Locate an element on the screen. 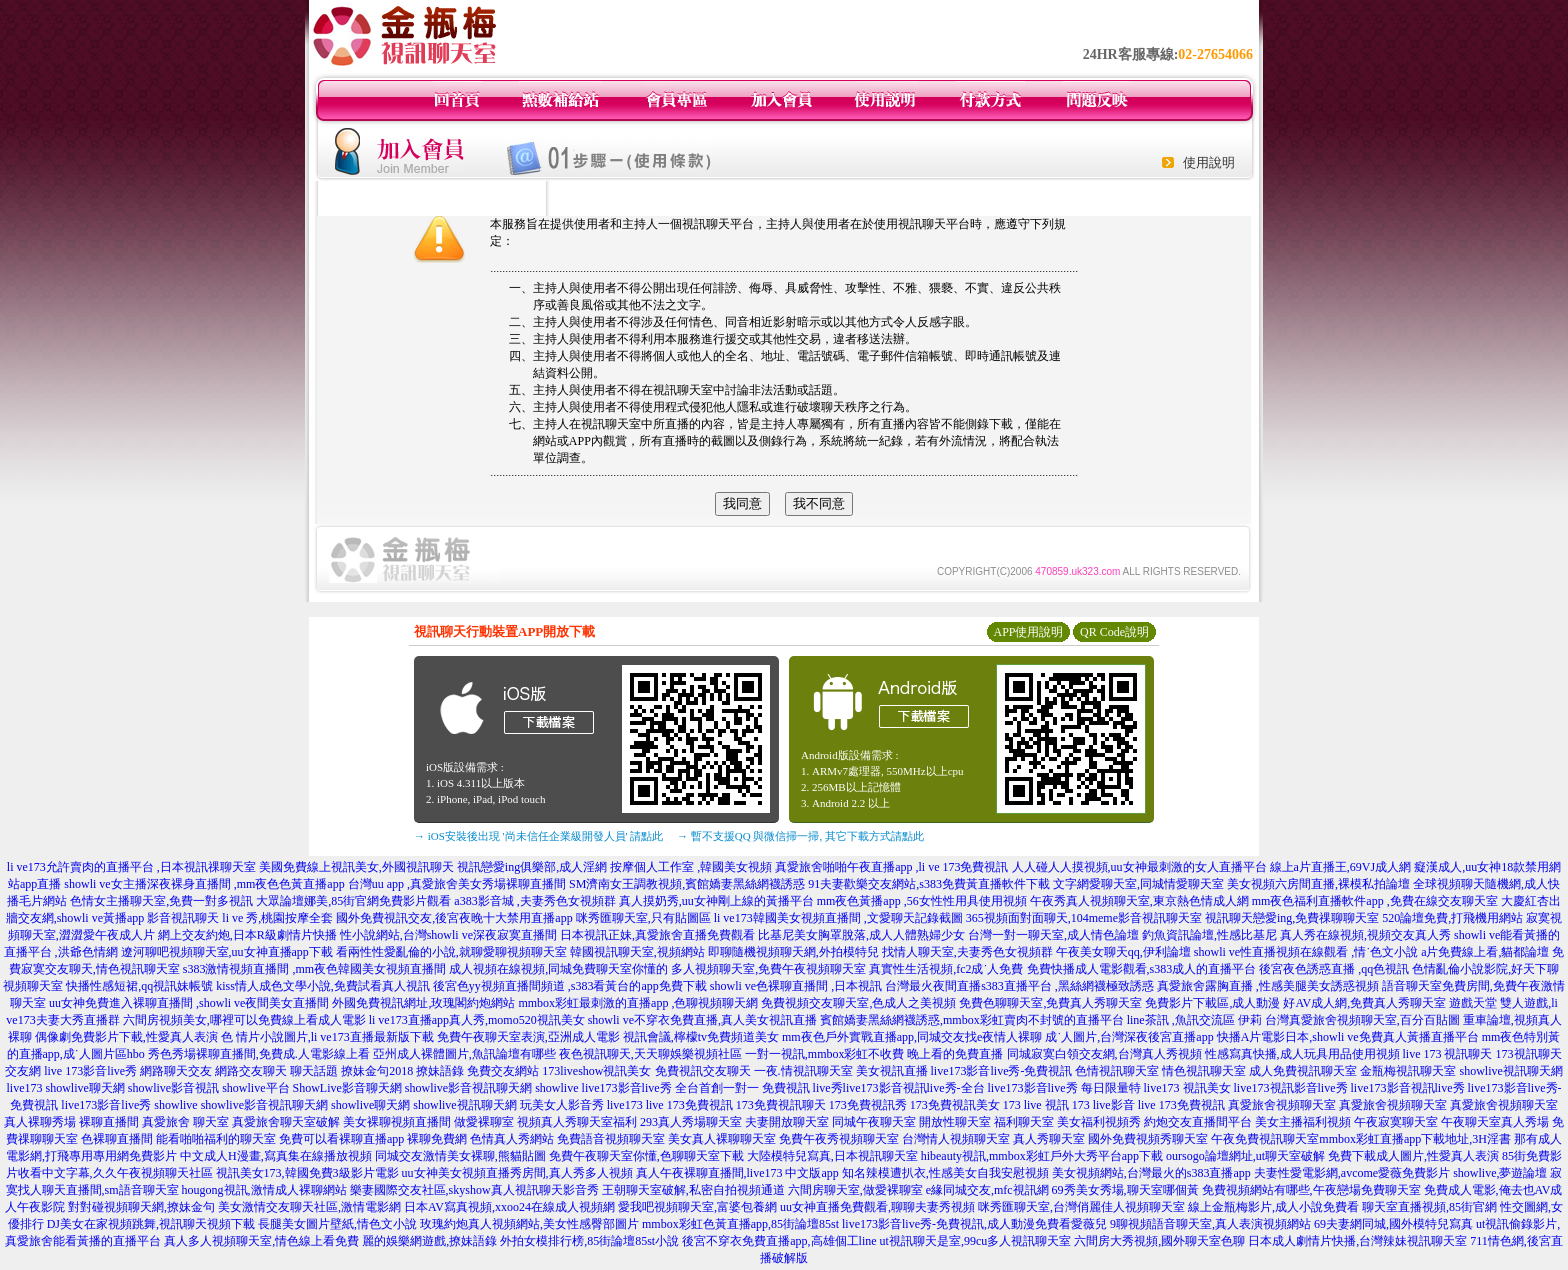  live 173影音live秀 is located at coordinates (90, 1071).